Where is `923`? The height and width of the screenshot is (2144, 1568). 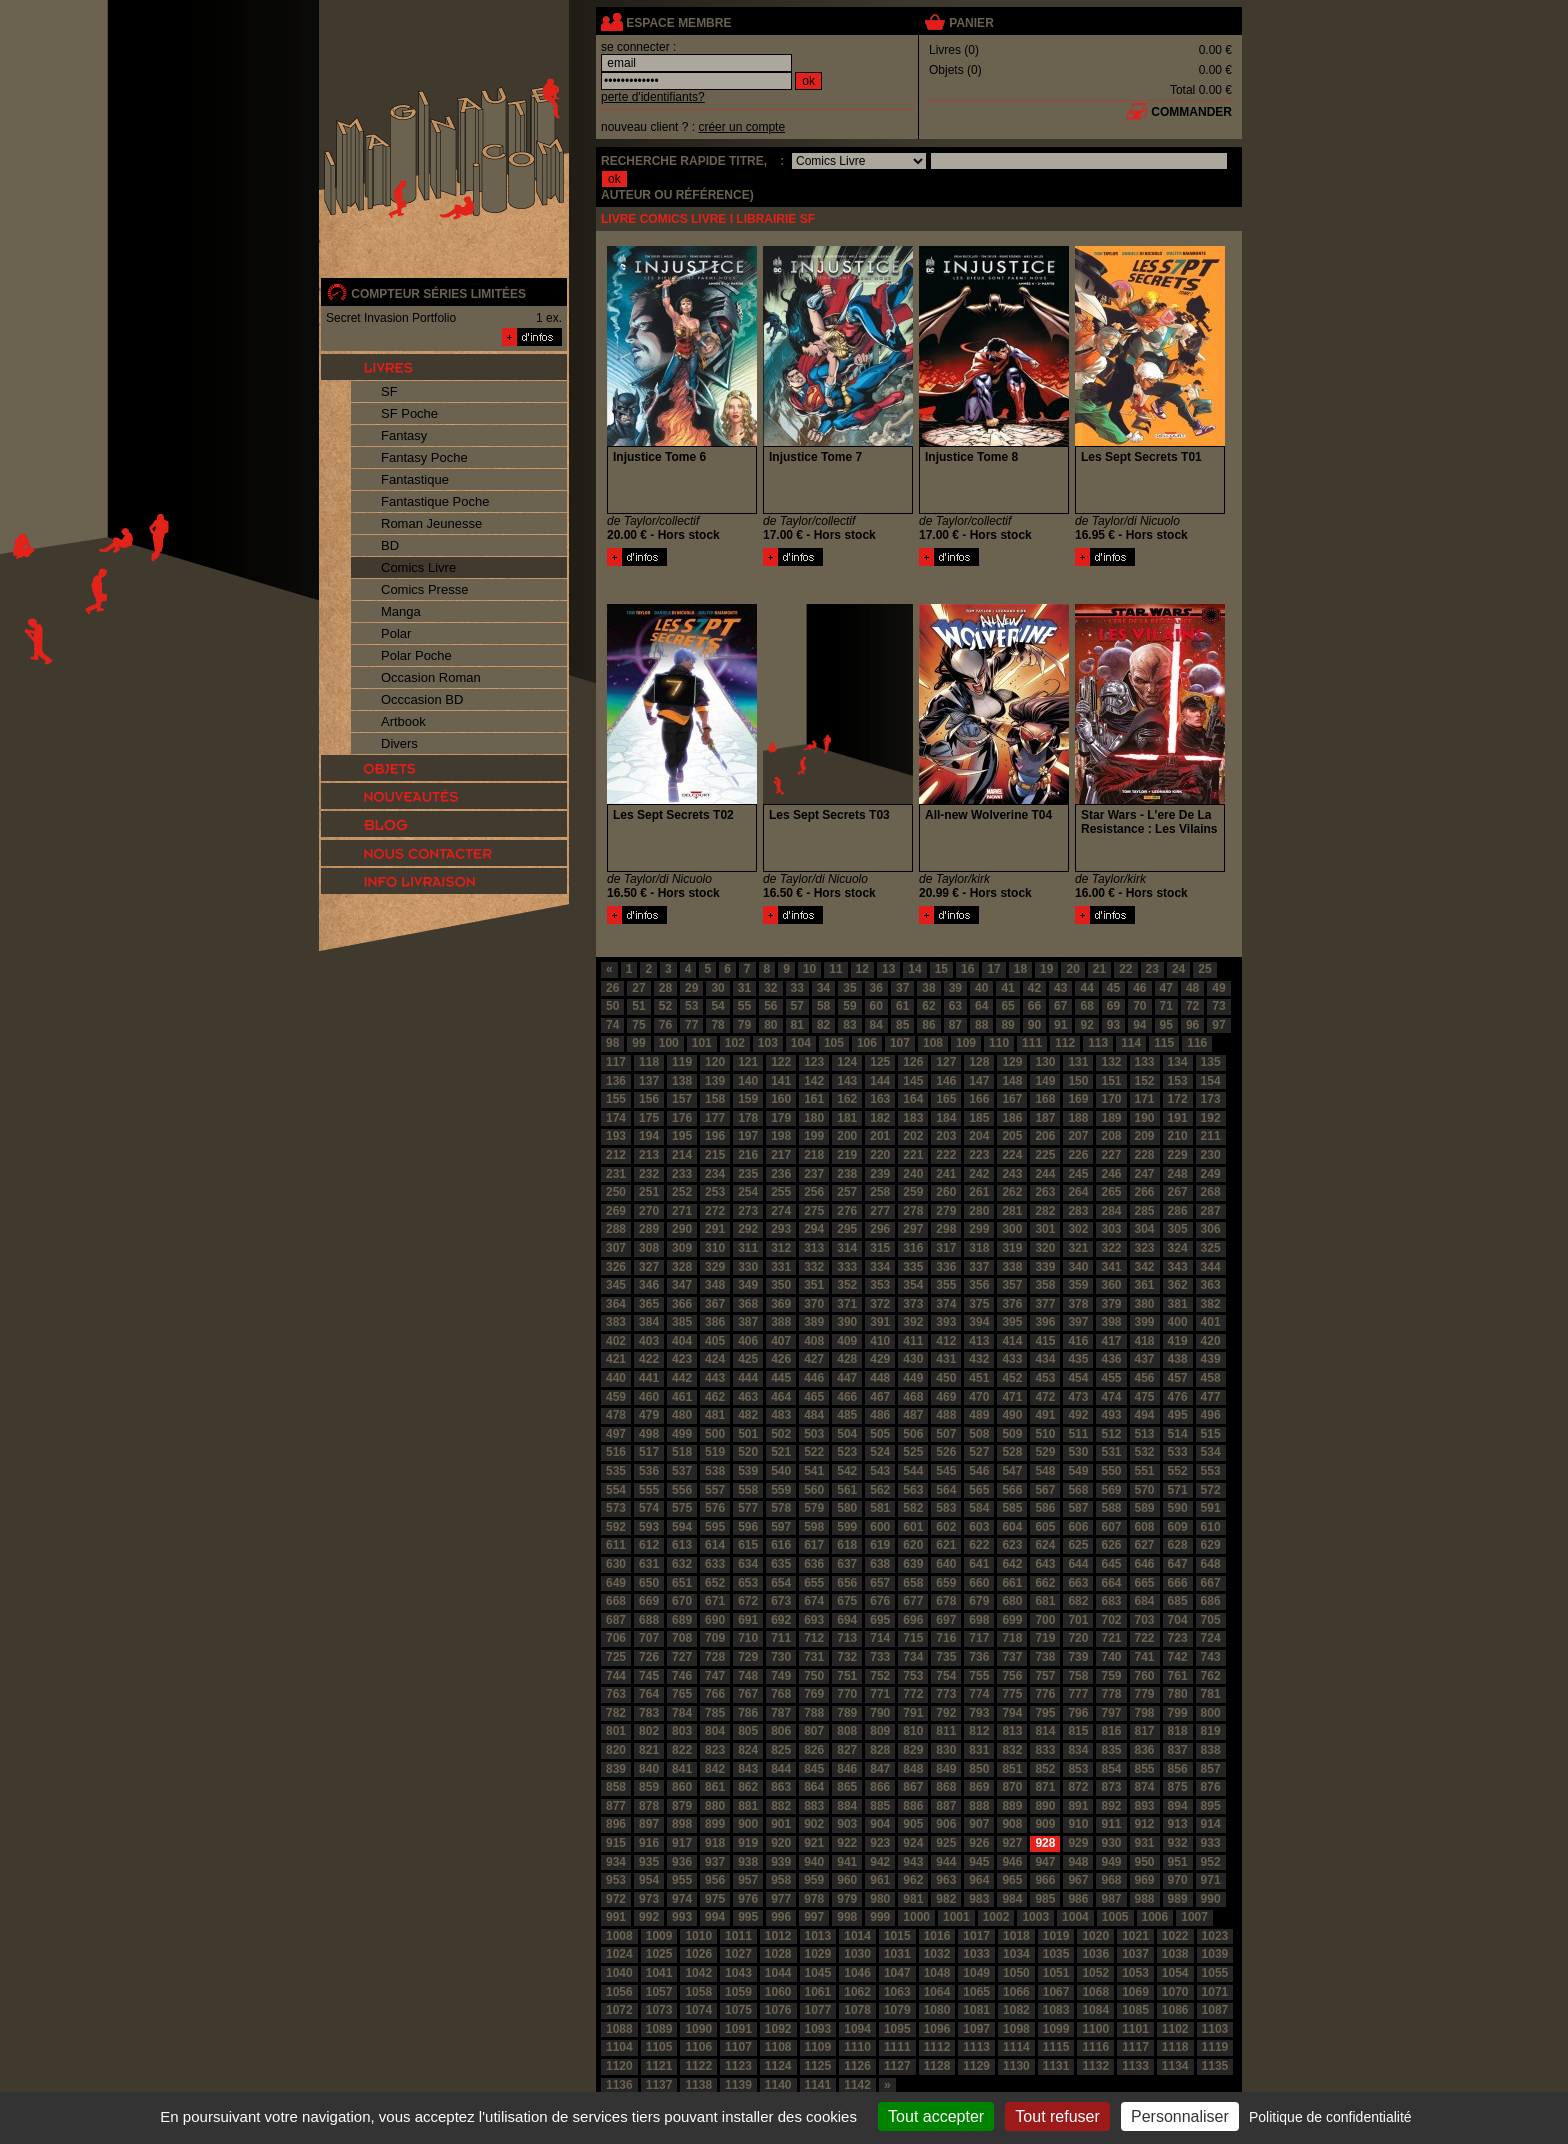
923 is located at coordinates (880, 1843).